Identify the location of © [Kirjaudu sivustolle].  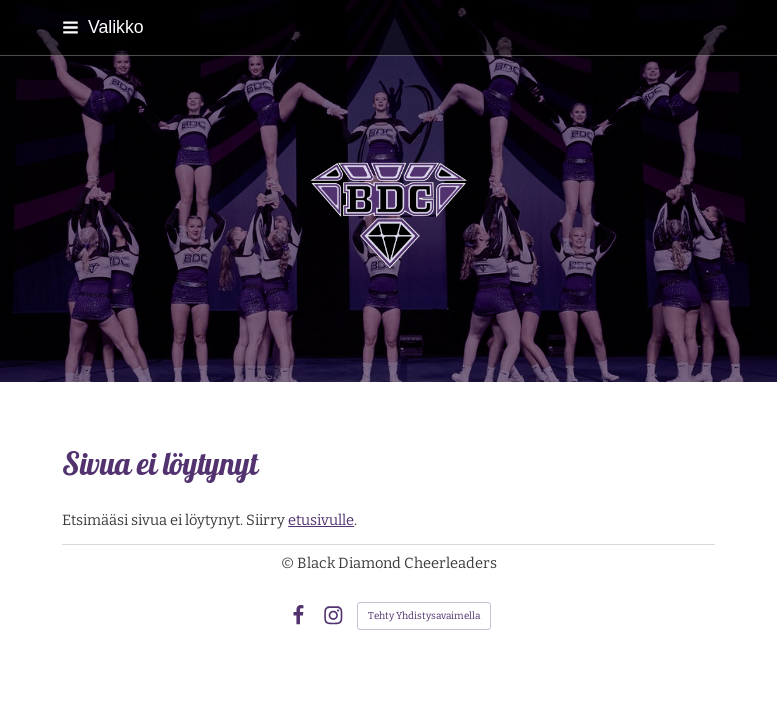
(289, 563).